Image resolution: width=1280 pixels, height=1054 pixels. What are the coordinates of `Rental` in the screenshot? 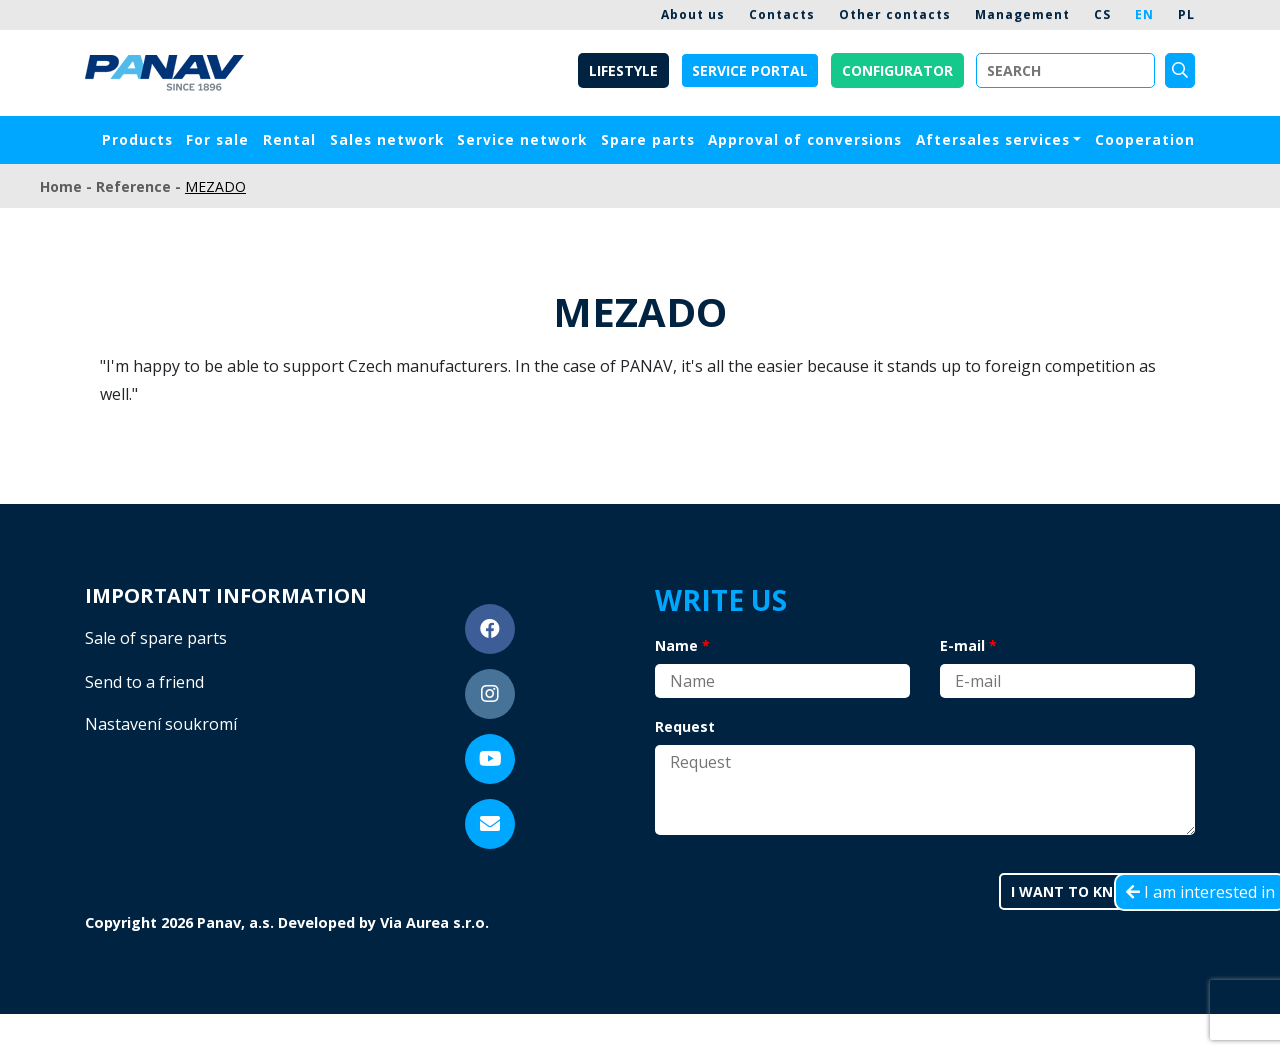 It's located at (289, 139).